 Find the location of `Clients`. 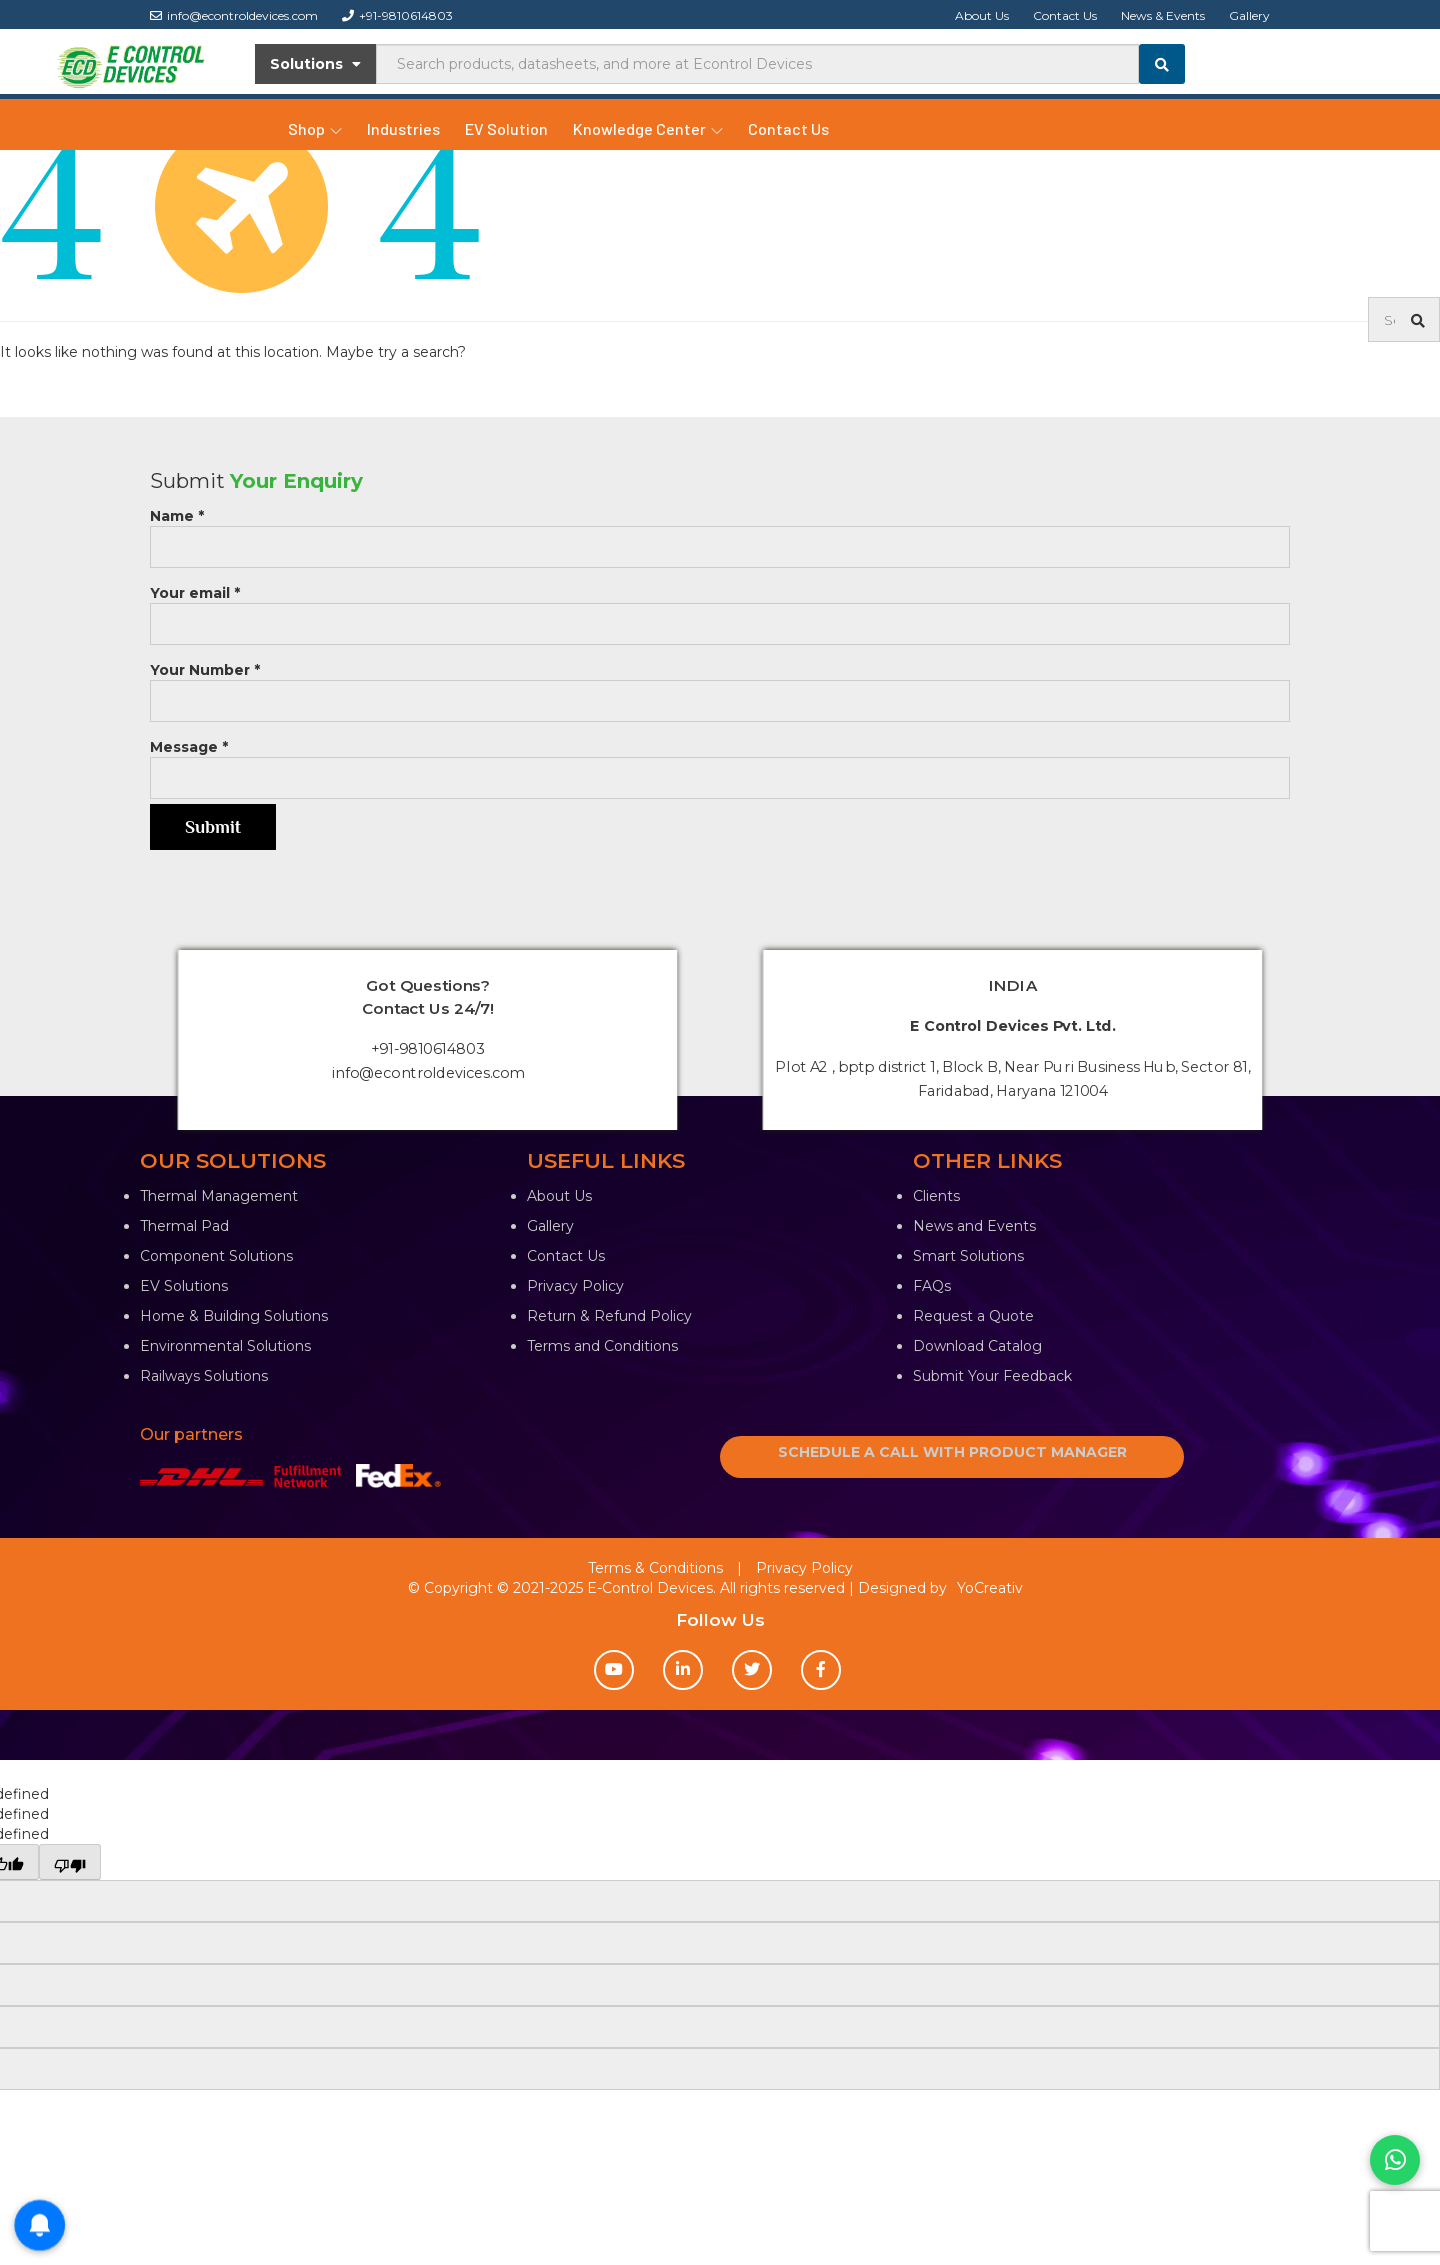

Clients is located at coordinates (936, 1196).